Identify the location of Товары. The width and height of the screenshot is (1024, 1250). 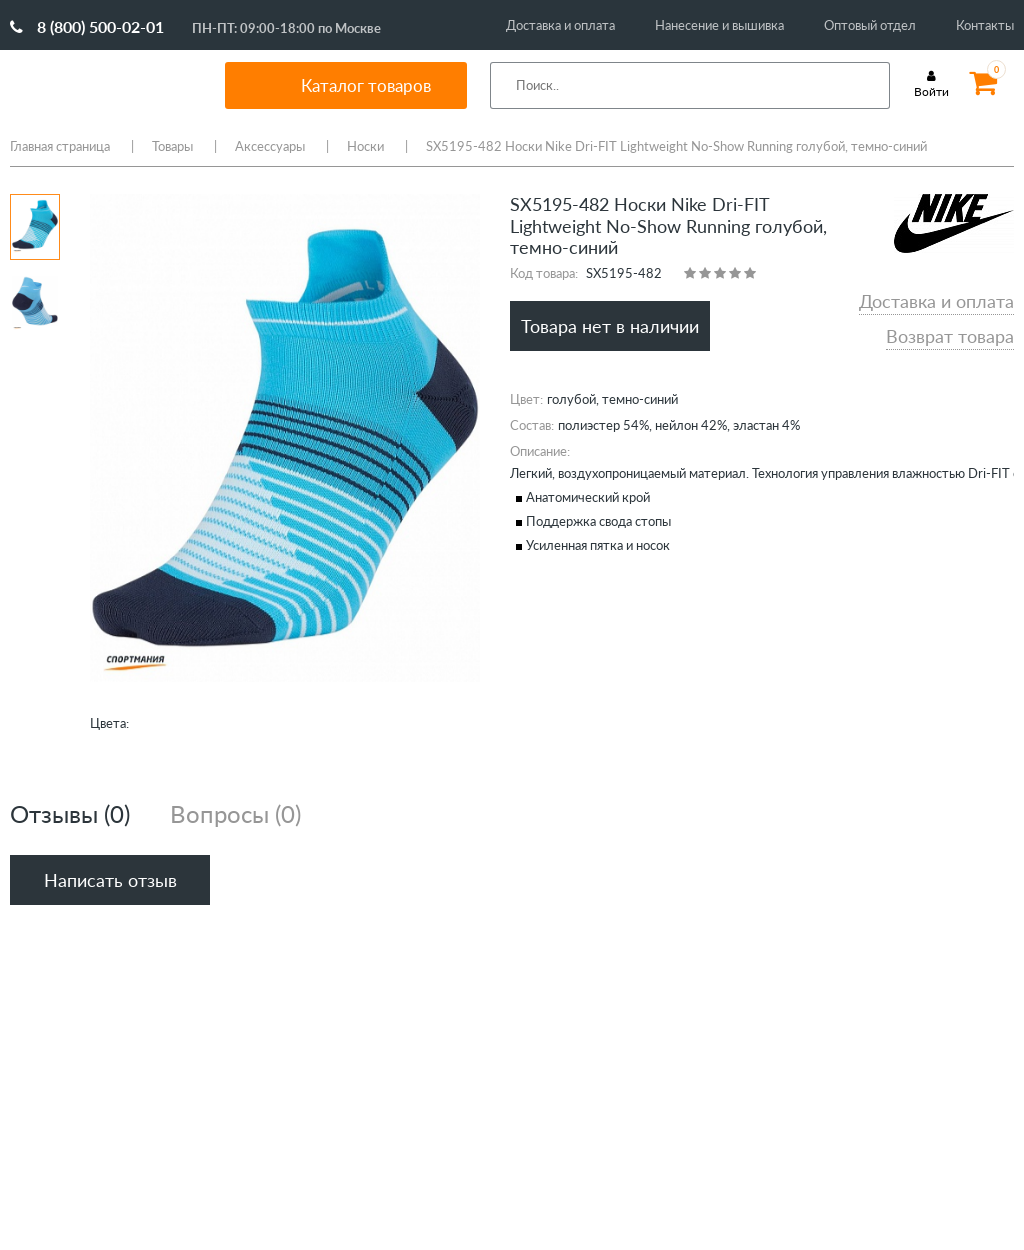
(172, 146).